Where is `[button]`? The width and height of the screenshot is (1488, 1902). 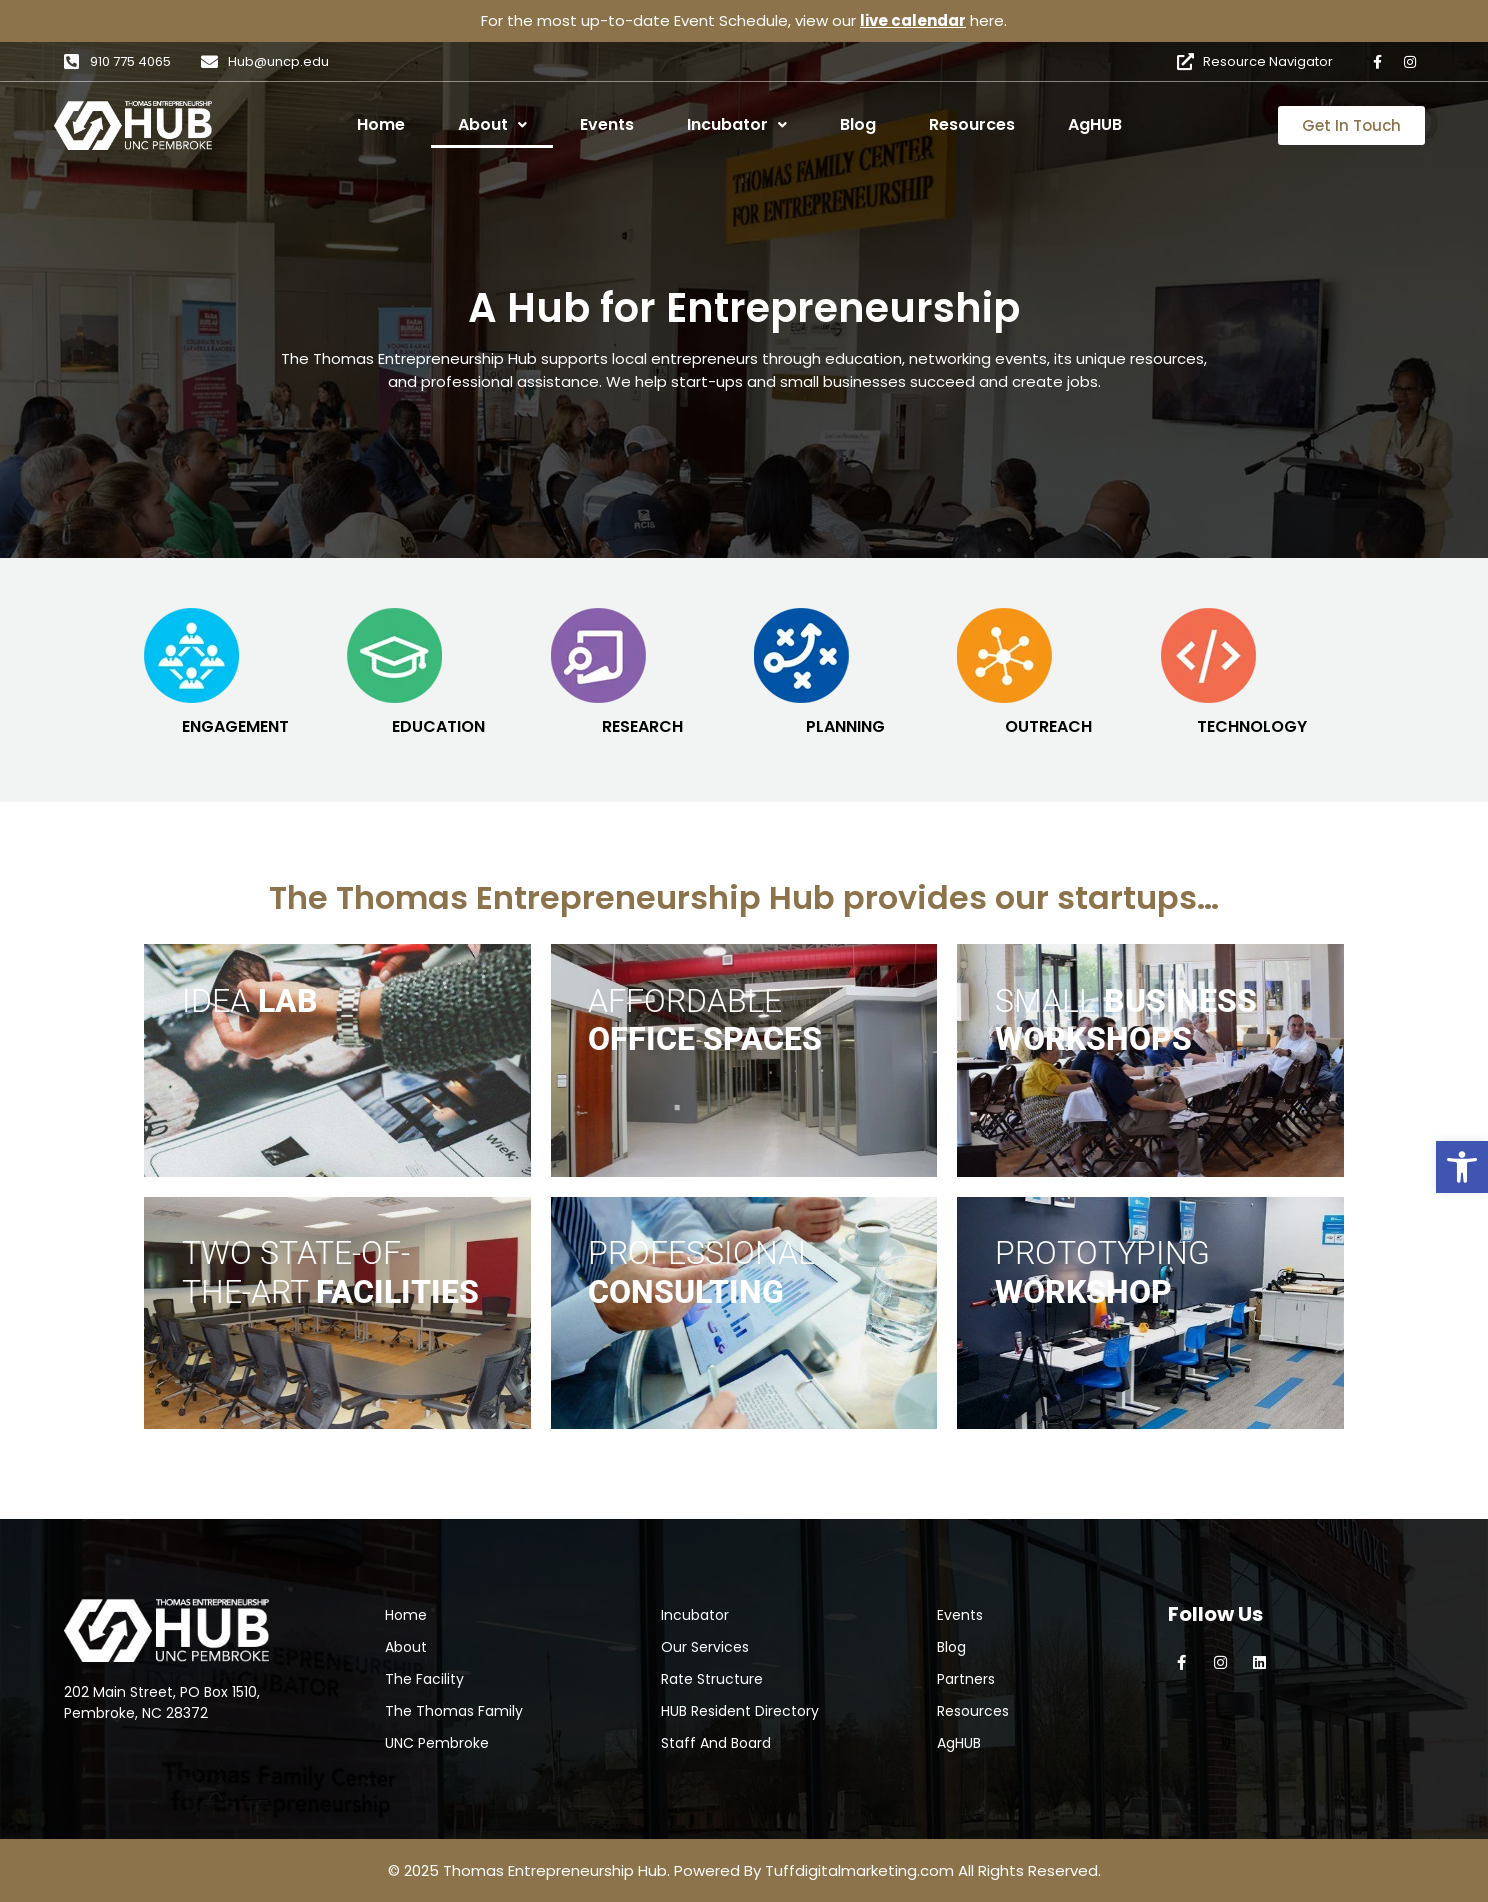 [button] is located at coordinates (1462, 1167).